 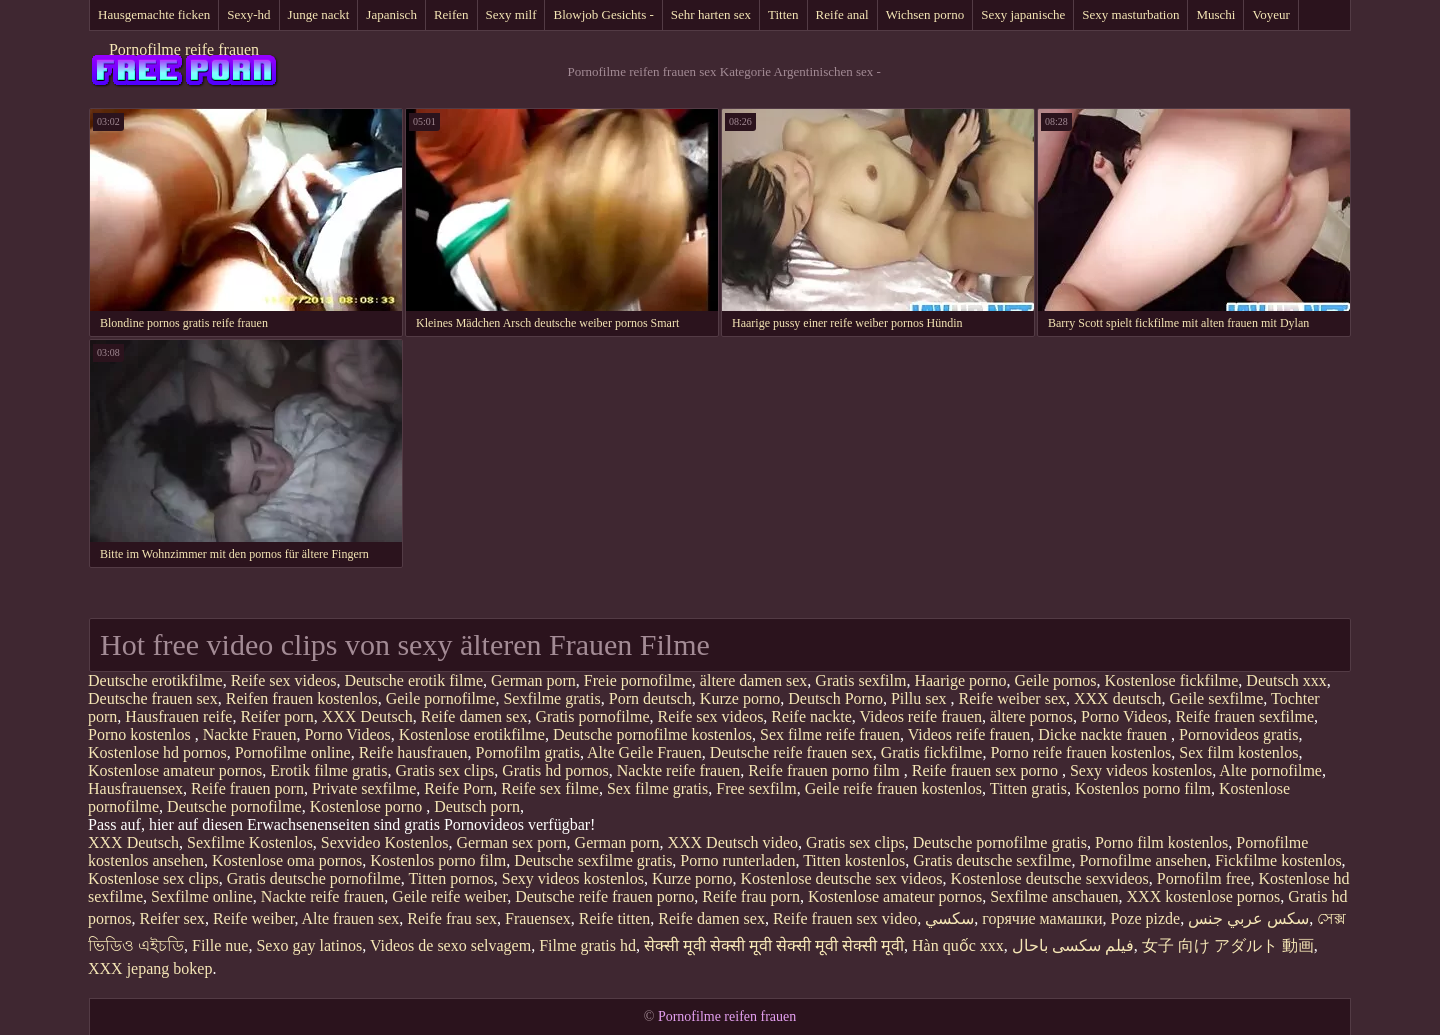 What do you see at coordinates (309, 945) in the screenshot?
I see `Sexo gay latinos` at bounding box center [309, 945].